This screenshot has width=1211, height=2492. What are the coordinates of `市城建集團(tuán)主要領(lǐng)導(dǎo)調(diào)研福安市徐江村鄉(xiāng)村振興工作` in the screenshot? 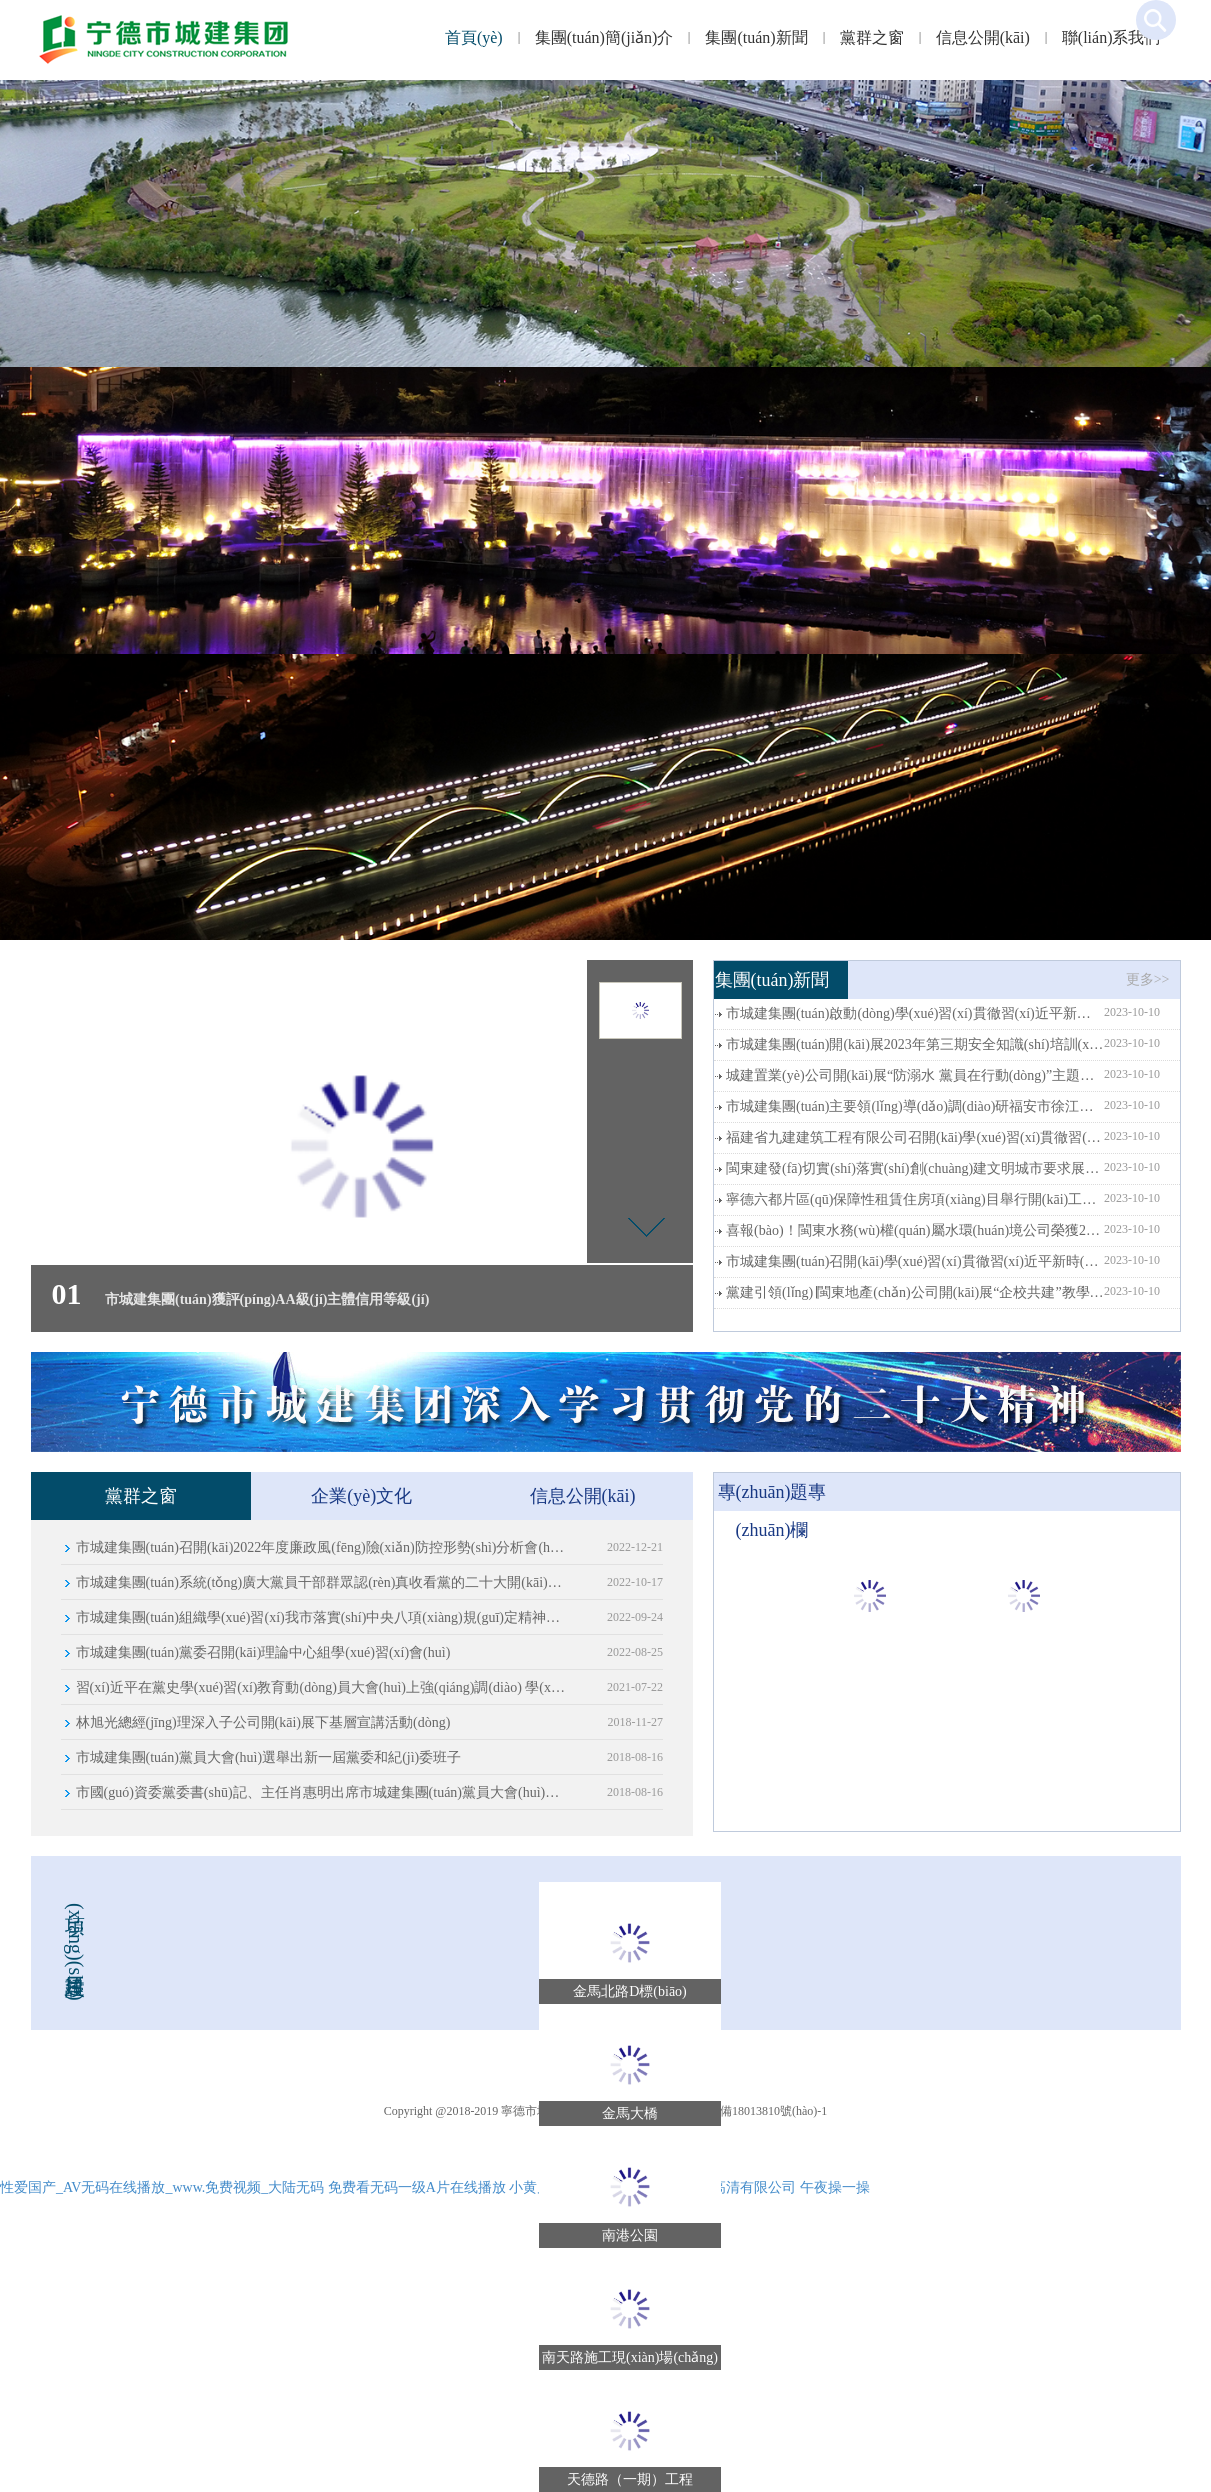 It's located at (915, 1106).